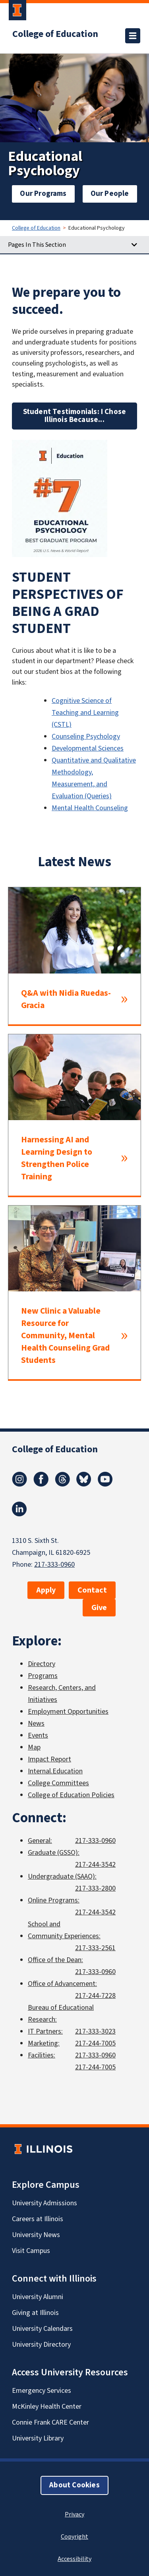 The width and height of the screenshot is (149, 2576). I want to click on 217-244-7228, so click(95, 1996).